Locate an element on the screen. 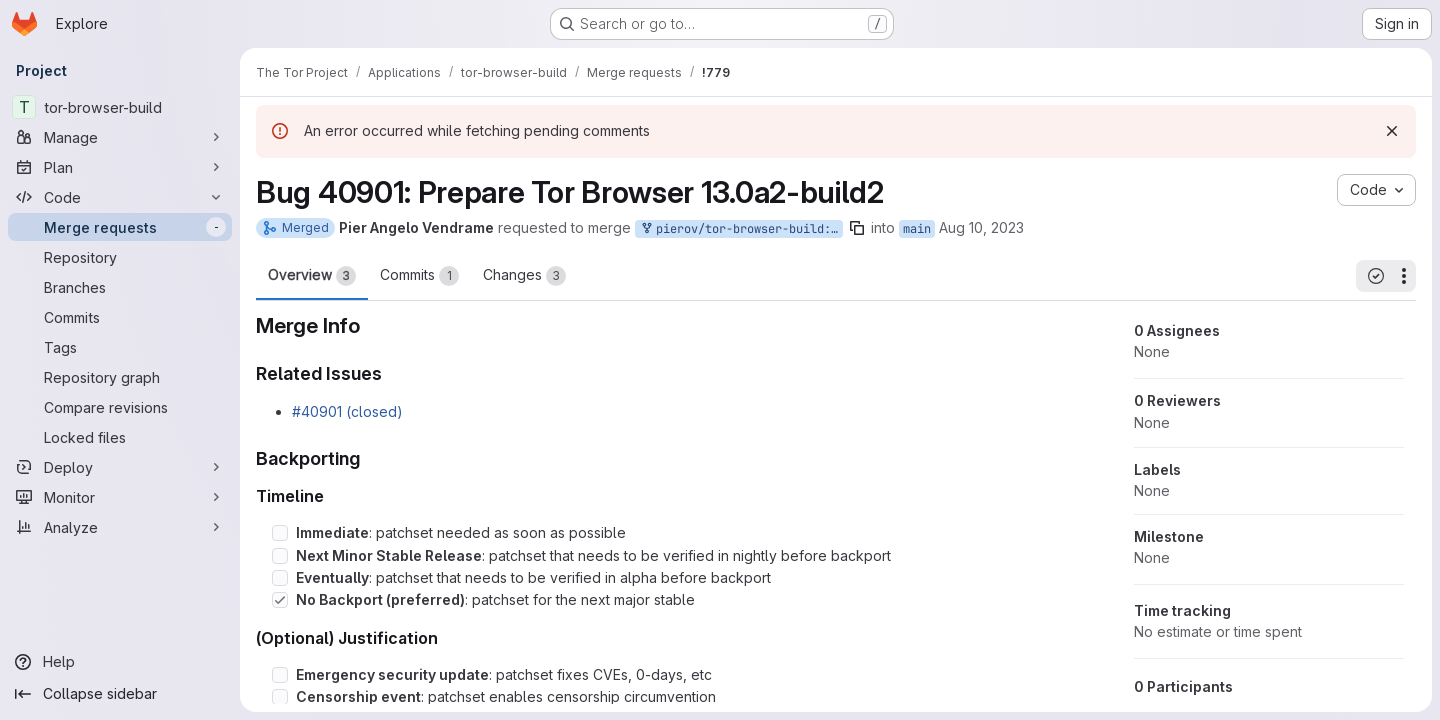  [Code] is located at coordinates (120, 197).